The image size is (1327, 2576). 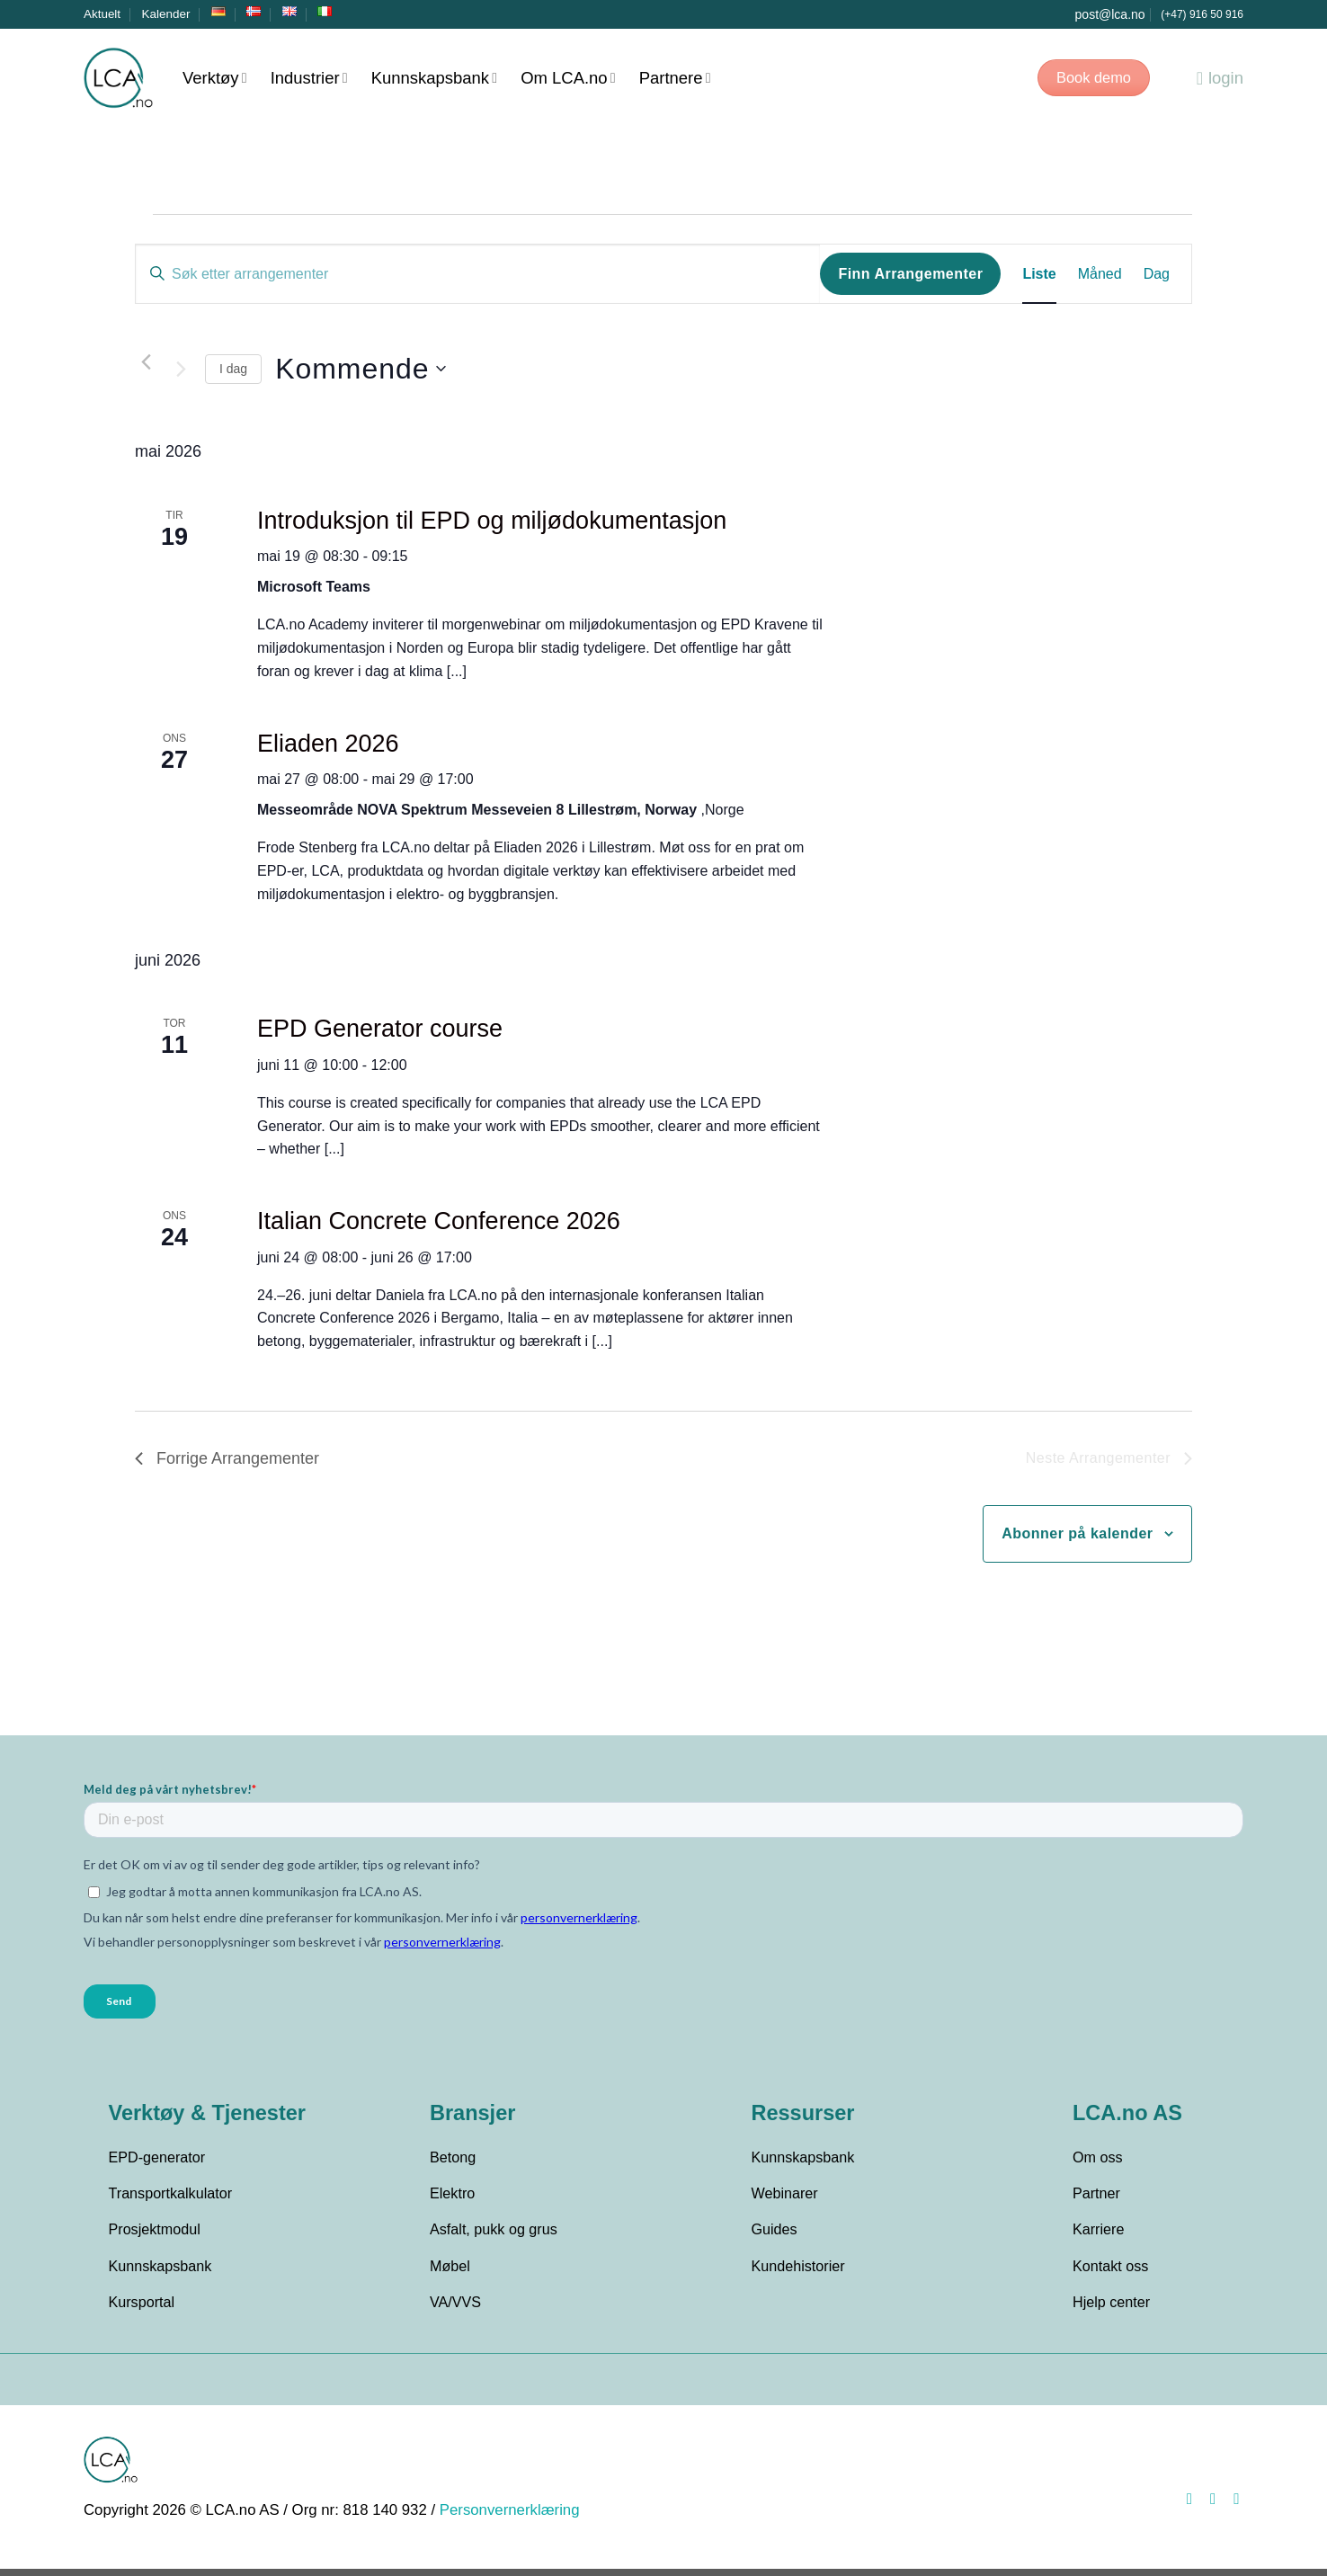 I want to click on login, so click(x=1220, y=77).